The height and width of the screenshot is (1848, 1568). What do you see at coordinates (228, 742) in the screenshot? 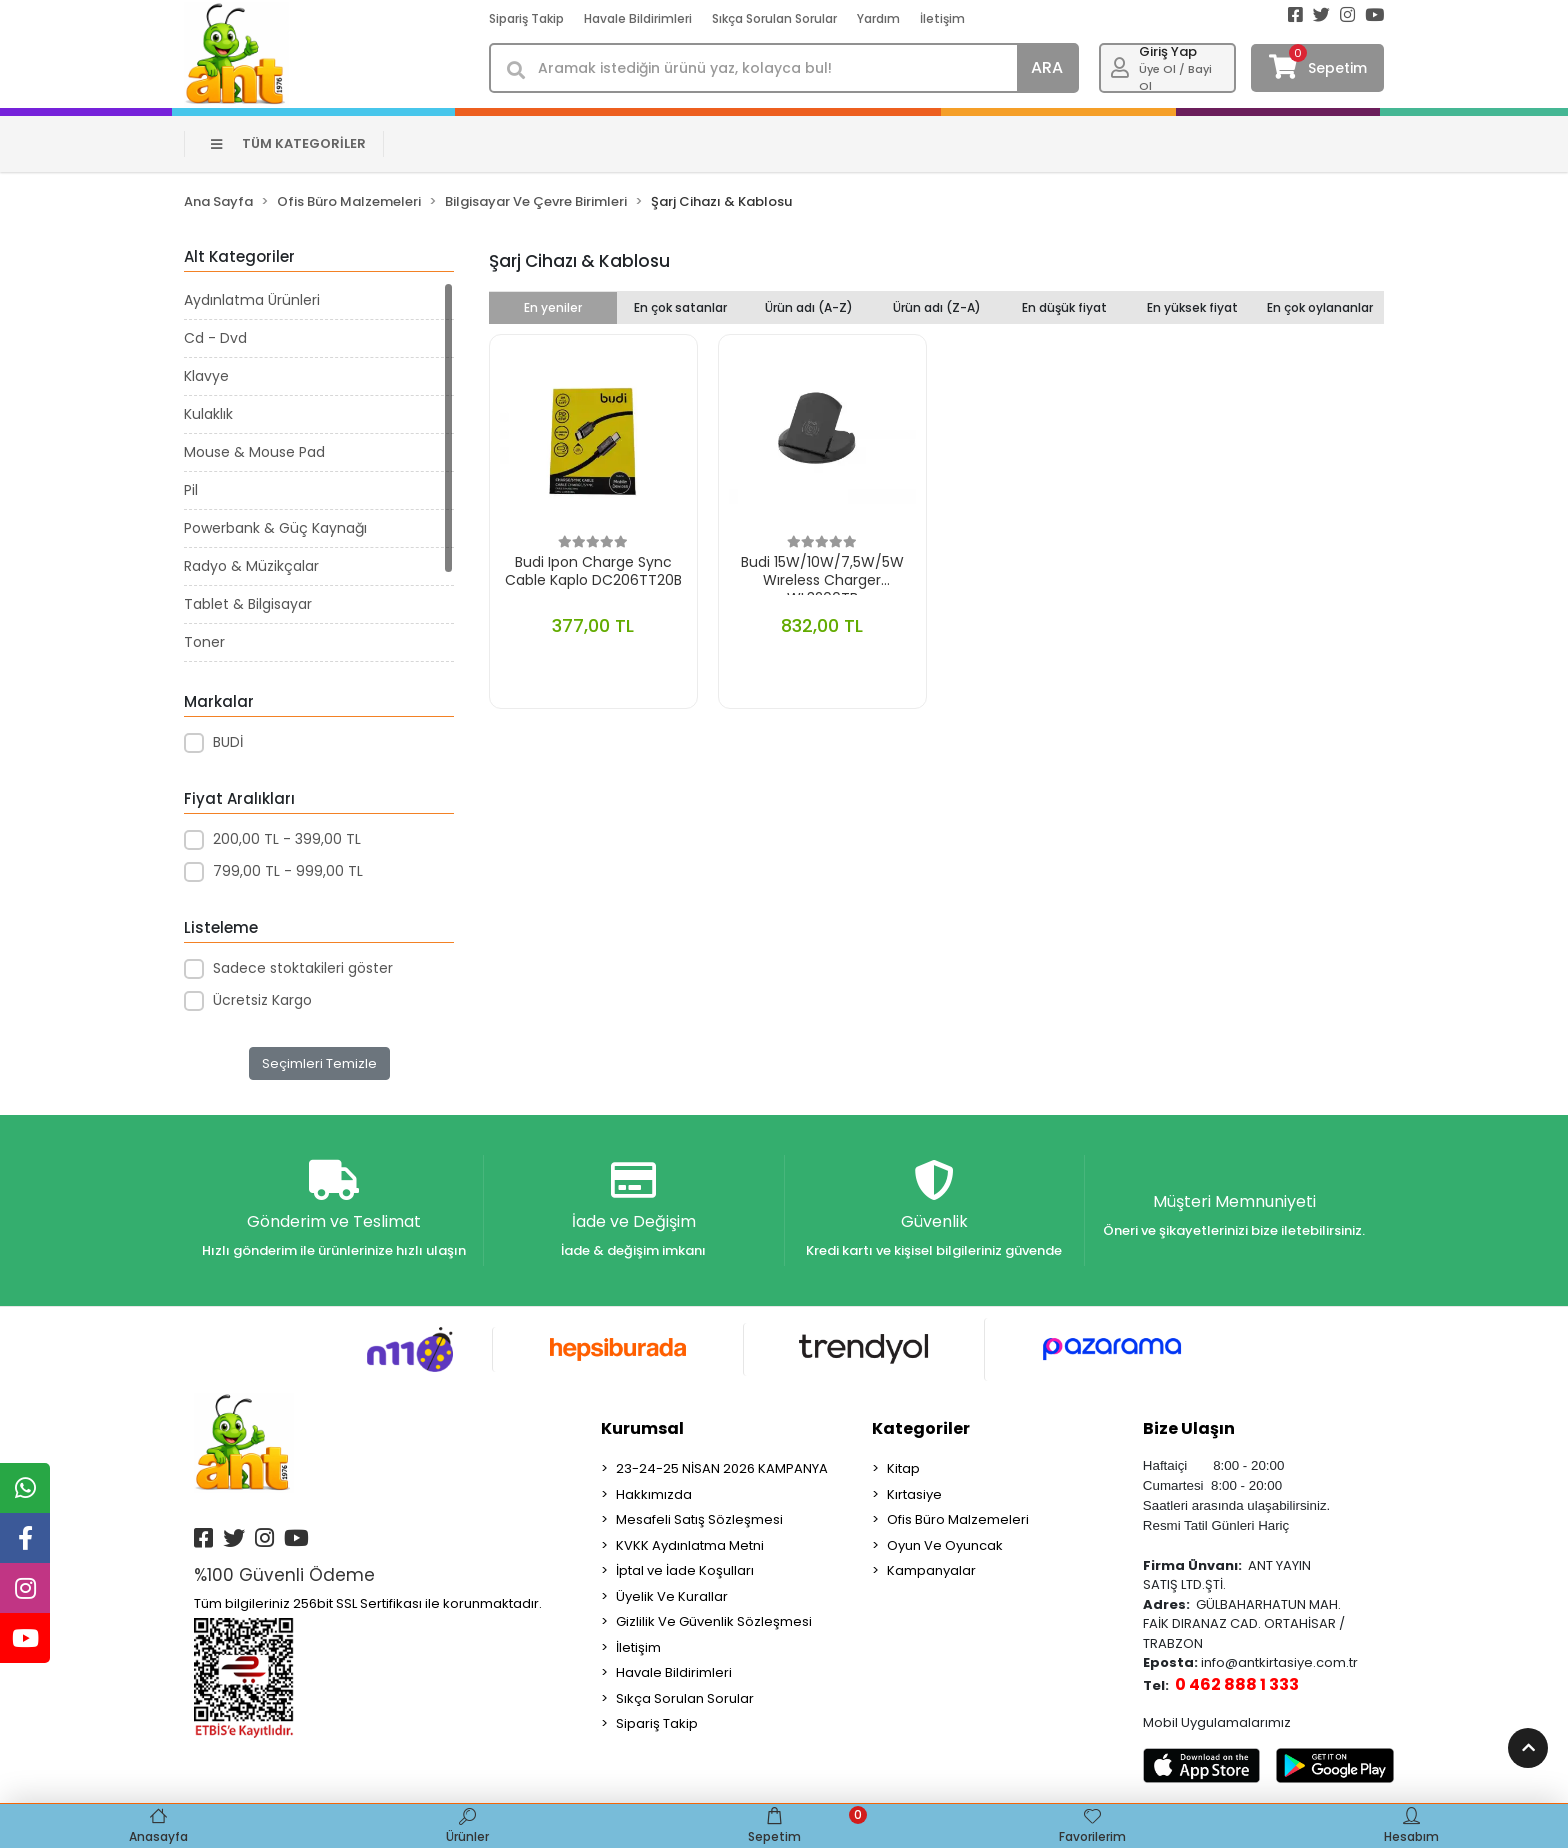
I see `BUDİ` at bounding box center [228, 742].